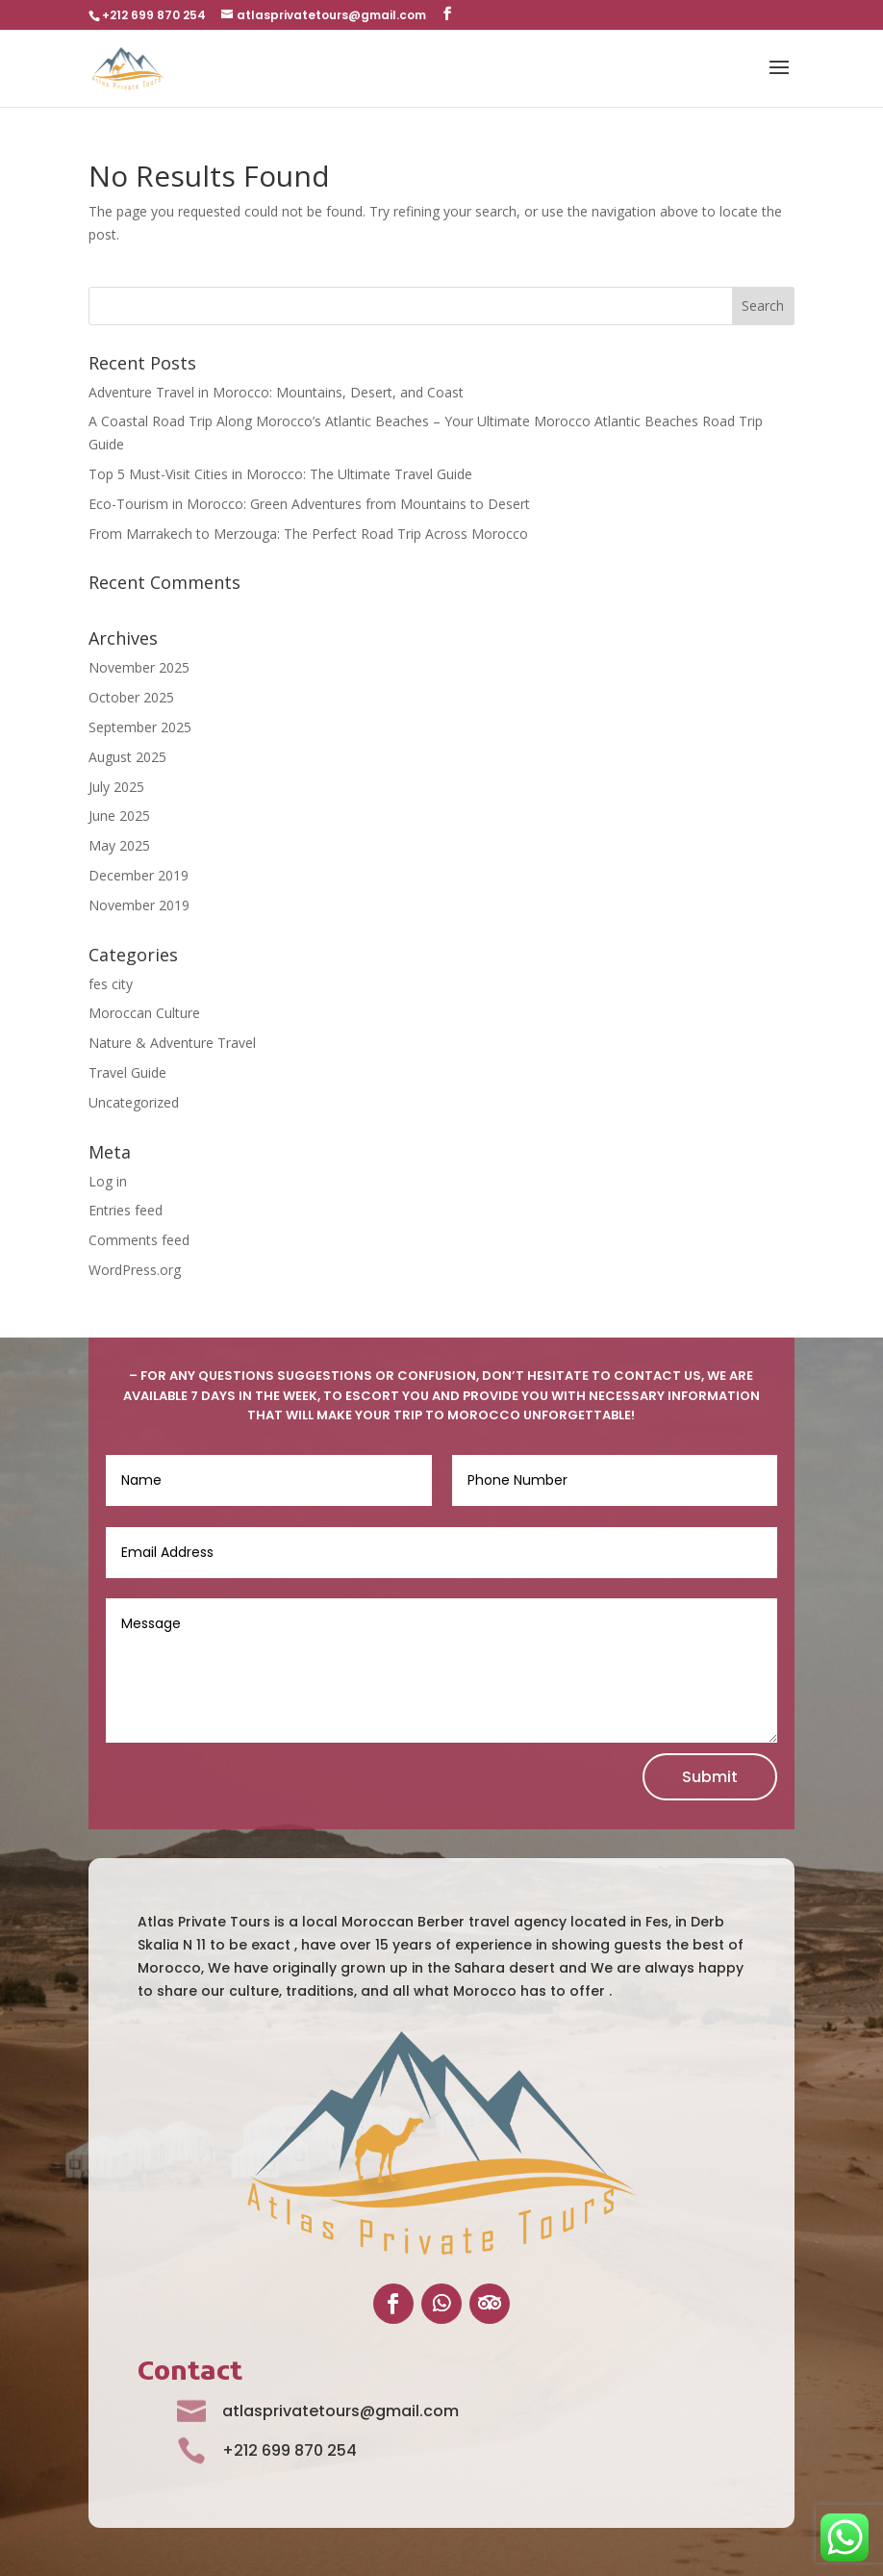 The width and height of the screenshot is (883, 2576). What do you see at coordinates (172, 1042) in the screenshot?
I see `Nature & Adventure Travel` at bounding box center [172, 1042].